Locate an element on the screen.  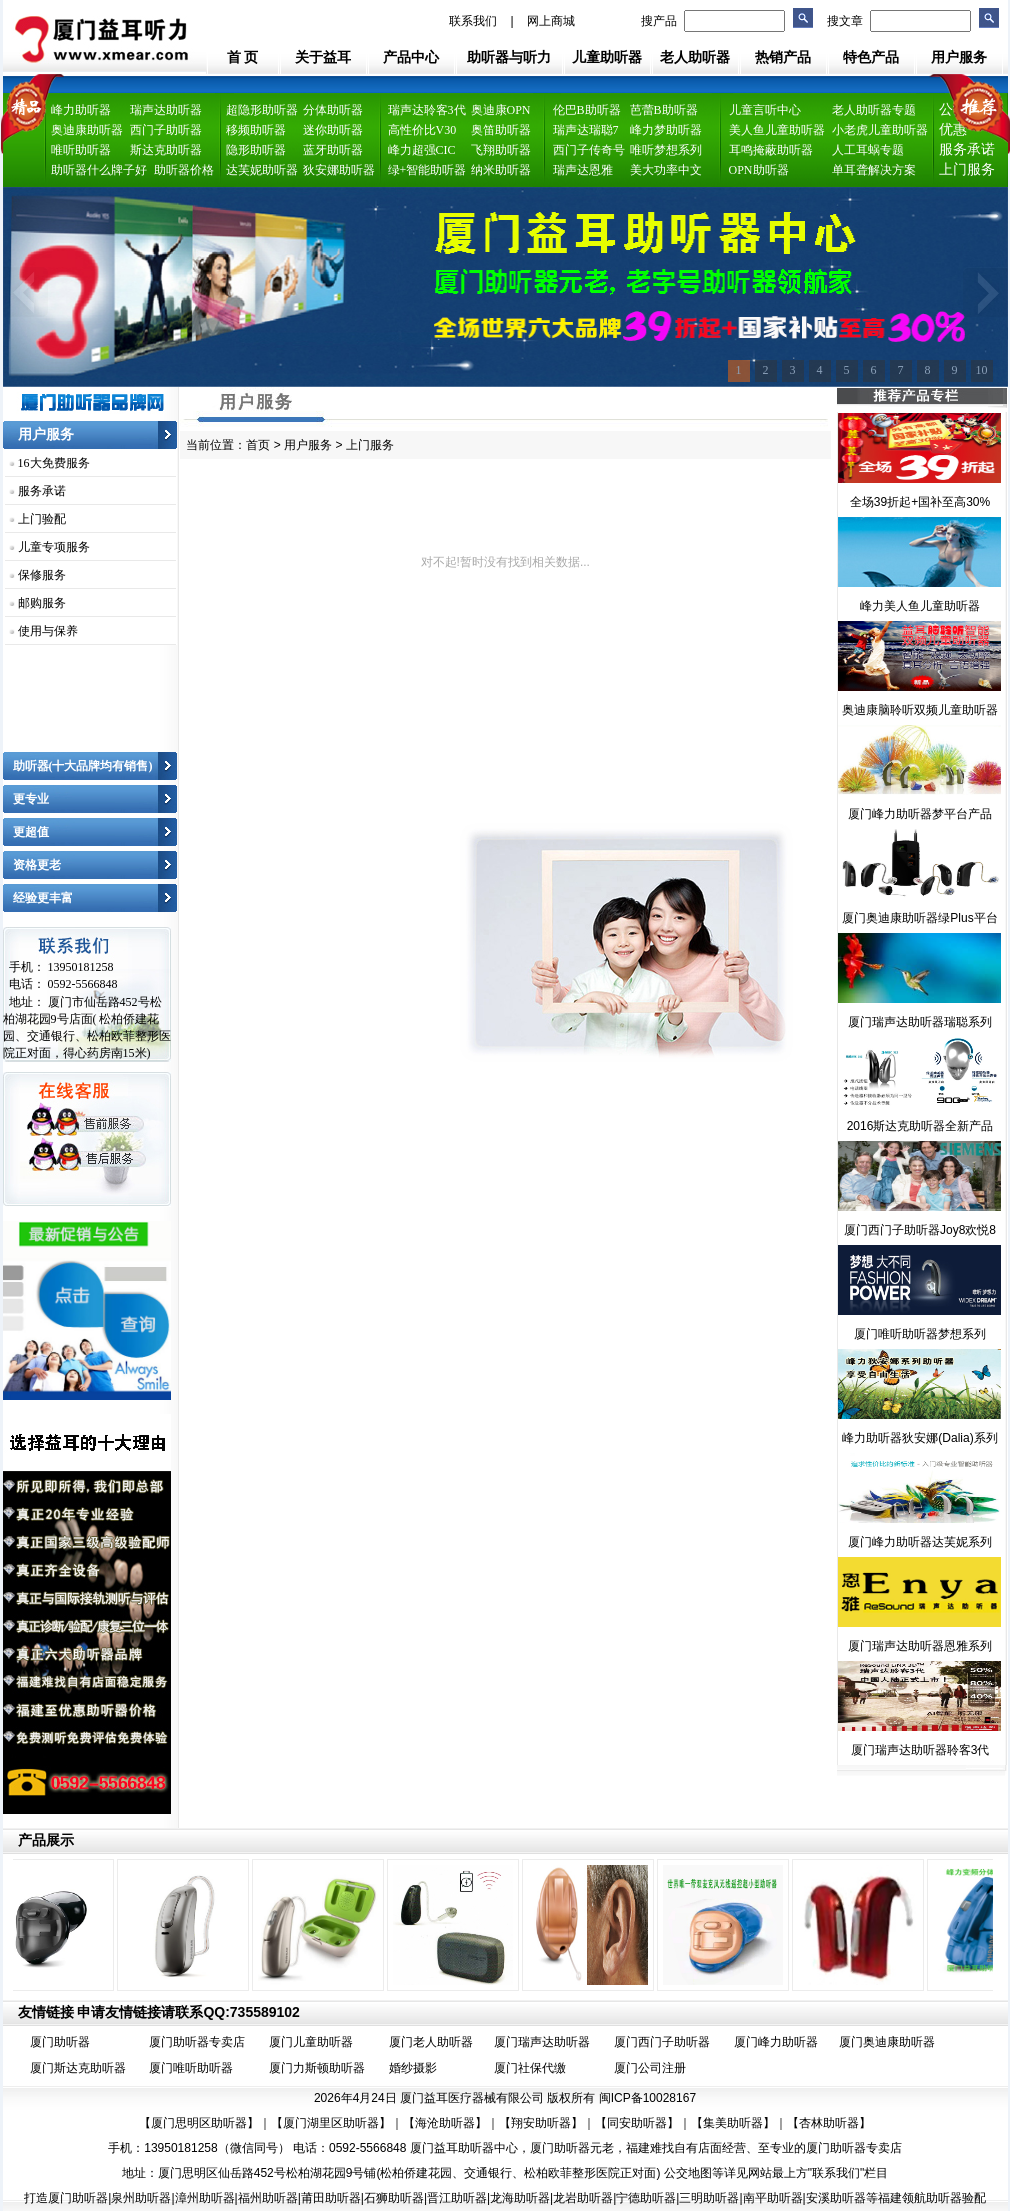
婚纱摄影 is located at coordinates (413, 2068).